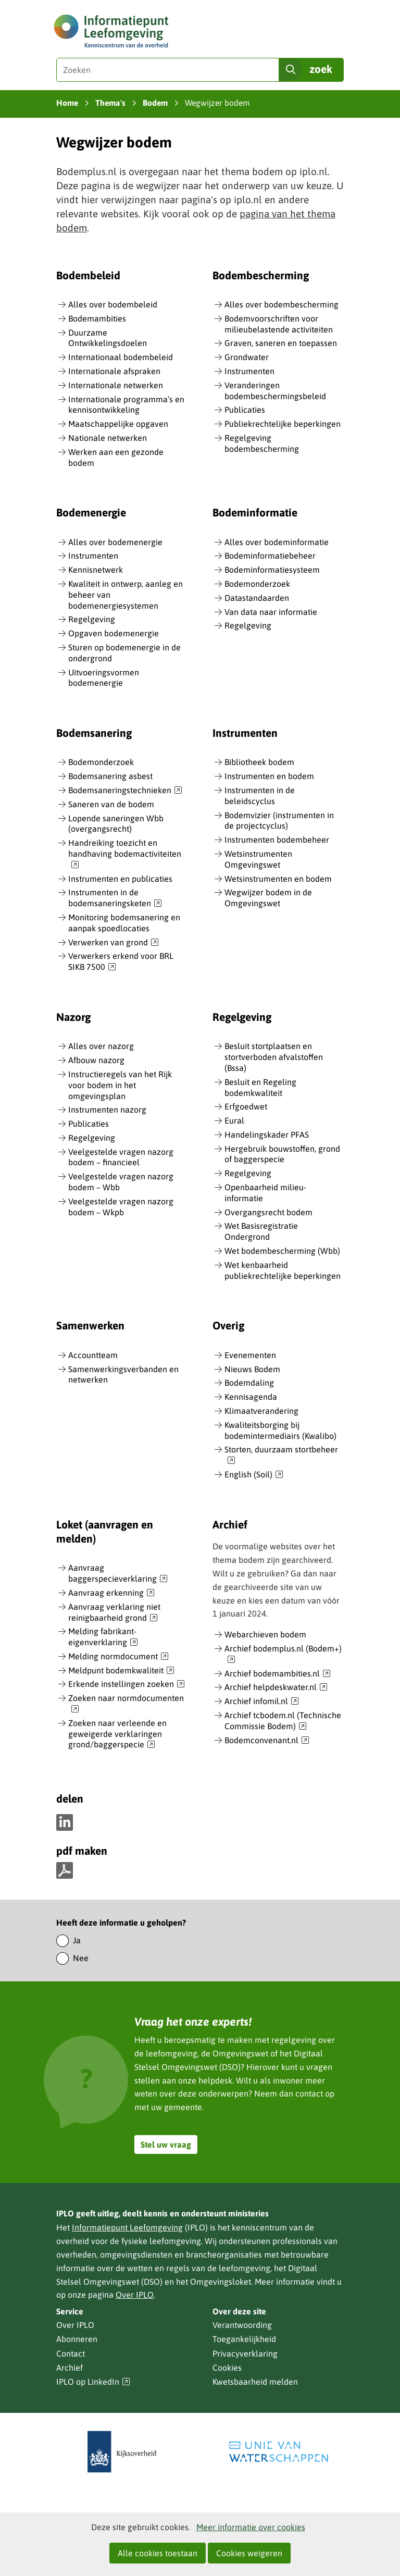 This screenshot has height=2576, width=400. I want to click on Afbouw nazorg, so click(96, 1060).